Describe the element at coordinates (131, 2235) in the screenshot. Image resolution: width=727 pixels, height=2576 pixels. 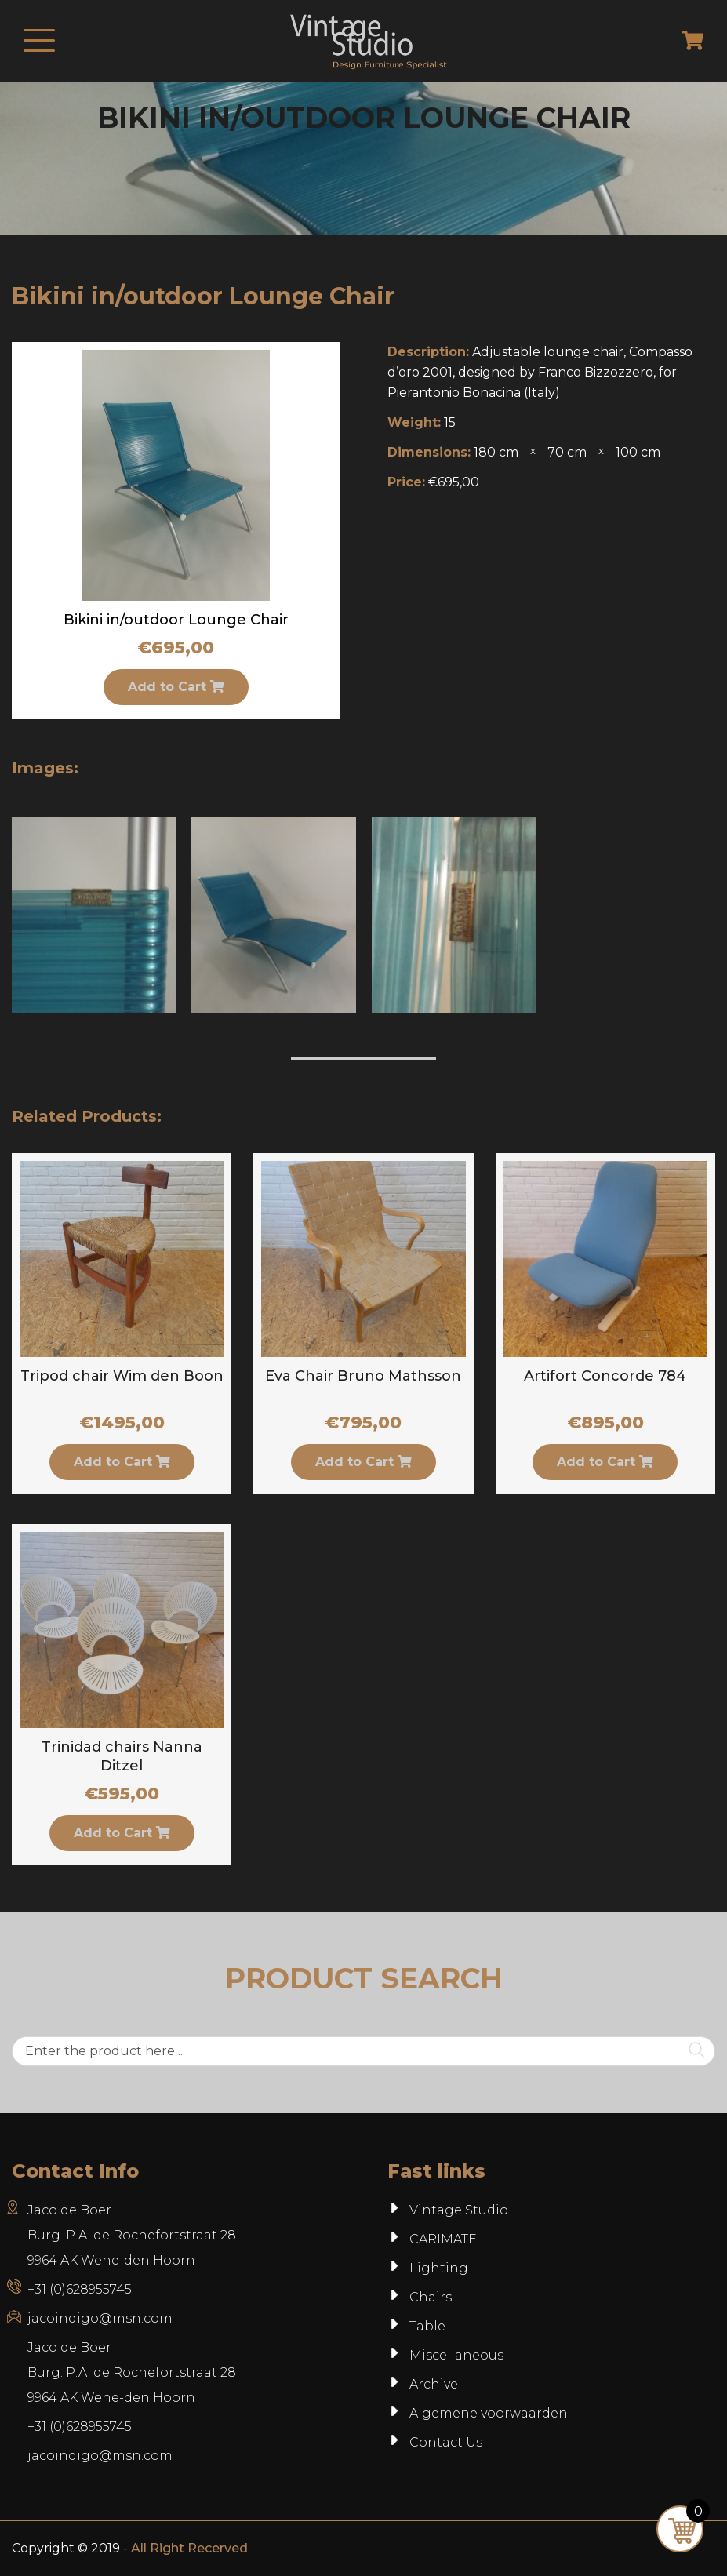
I see `Jaco de Boer Burg. P.A. de Rochefortstraat 28 9964 AK Wehe-den Hoorn` at that location.